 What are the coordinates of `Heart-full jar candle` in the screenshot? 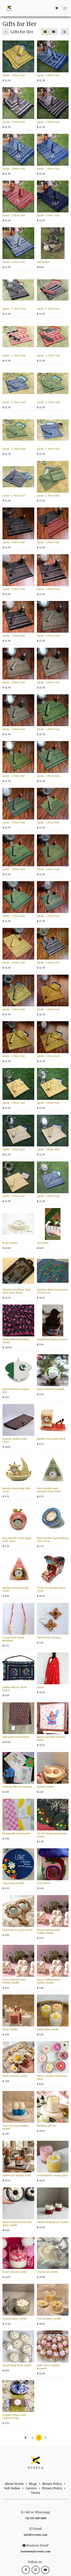 It's located at (14, 2271).